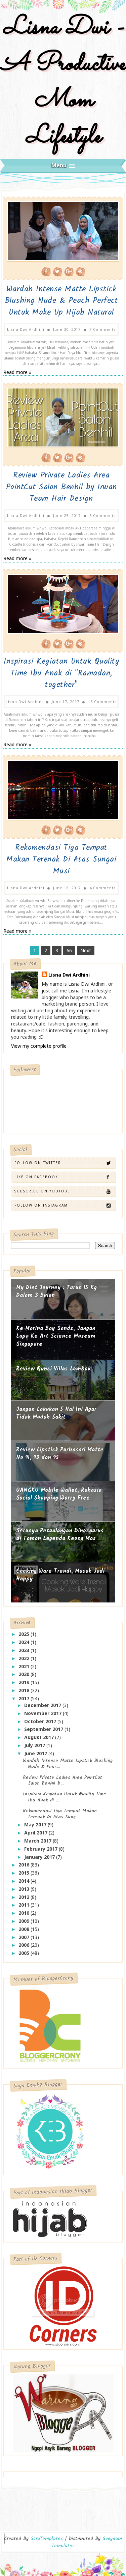 The width and height of the screenshot is (126, 2576). What do you see at coordinates (68, 1761) in the screenshot?
I see `Wardah Intense Matte Lipstick Blushing Nude & Peac...` at bounding box center [68, 1761].